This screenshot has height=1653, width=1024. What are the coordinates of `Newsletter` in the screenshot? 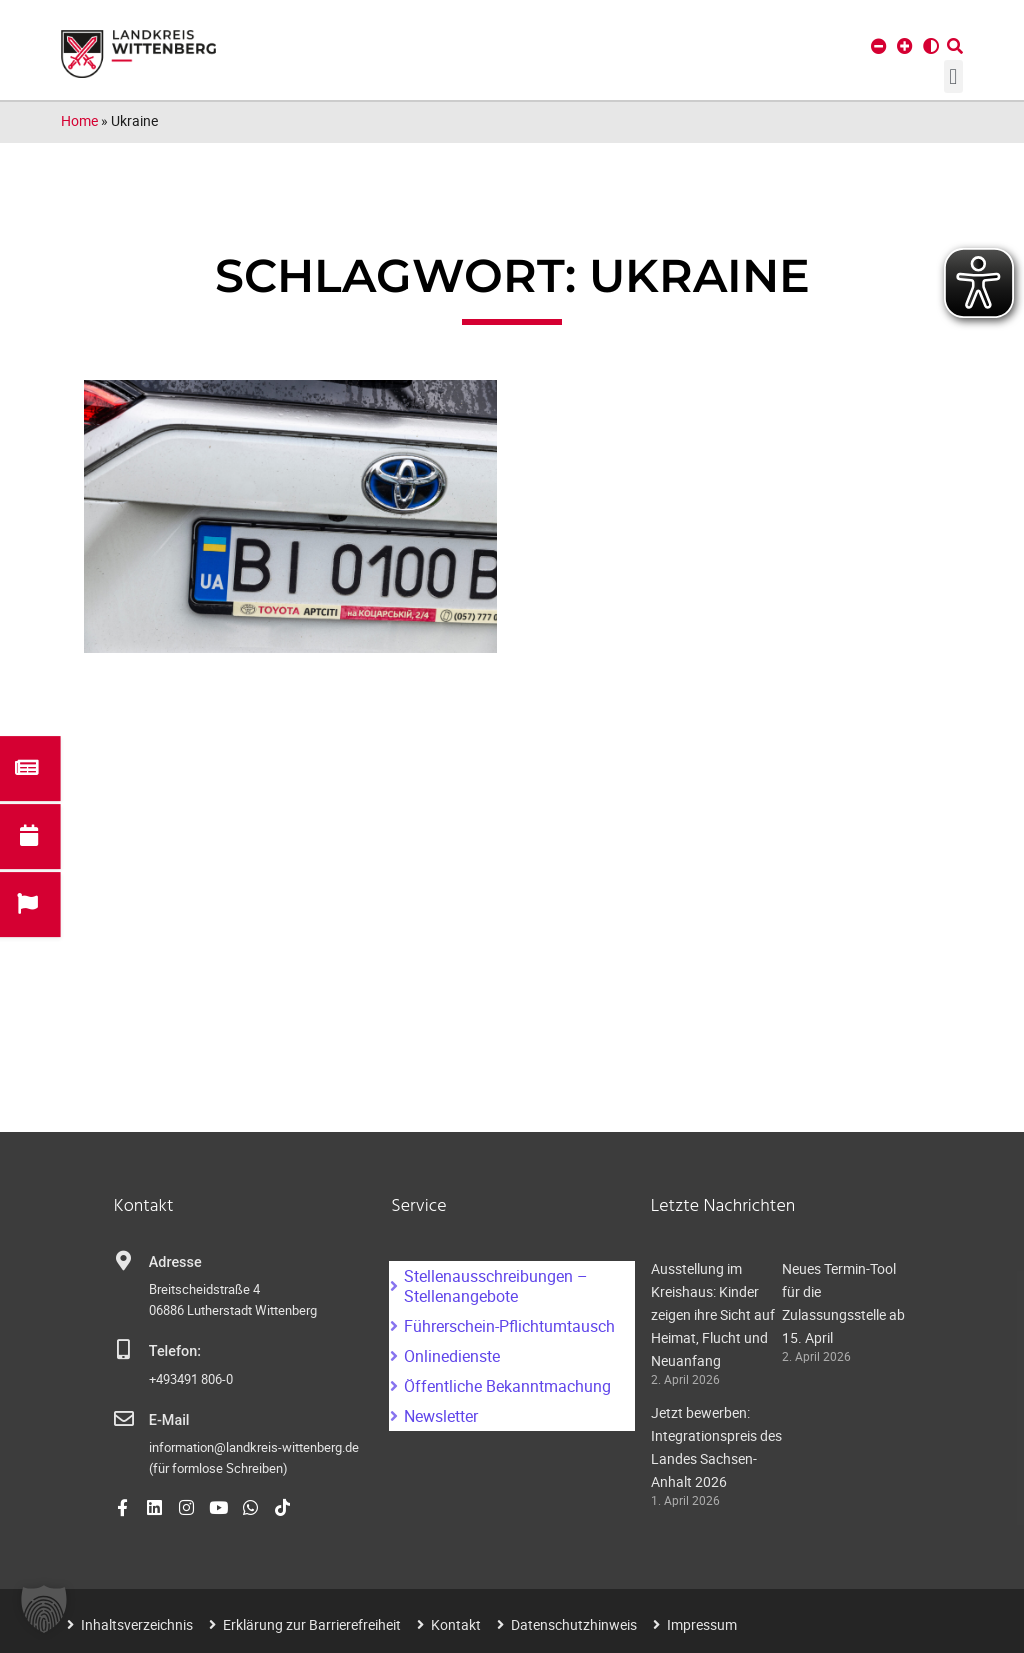 It's located at (441, 1416).